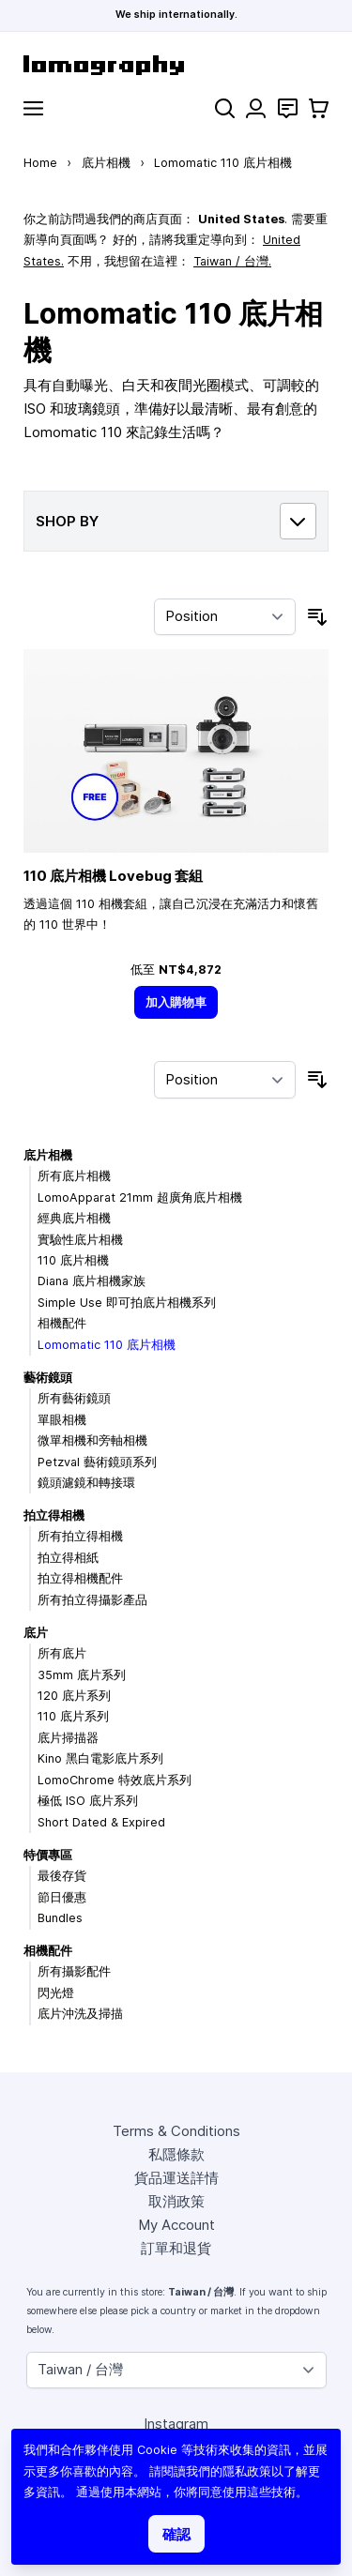 The width and height of the screenshot is (352, 2576). What do you see at coordinates (232, 261) in the screenshot?
I see `Taiwan / 台灣.` at bounding box center [232, 261].